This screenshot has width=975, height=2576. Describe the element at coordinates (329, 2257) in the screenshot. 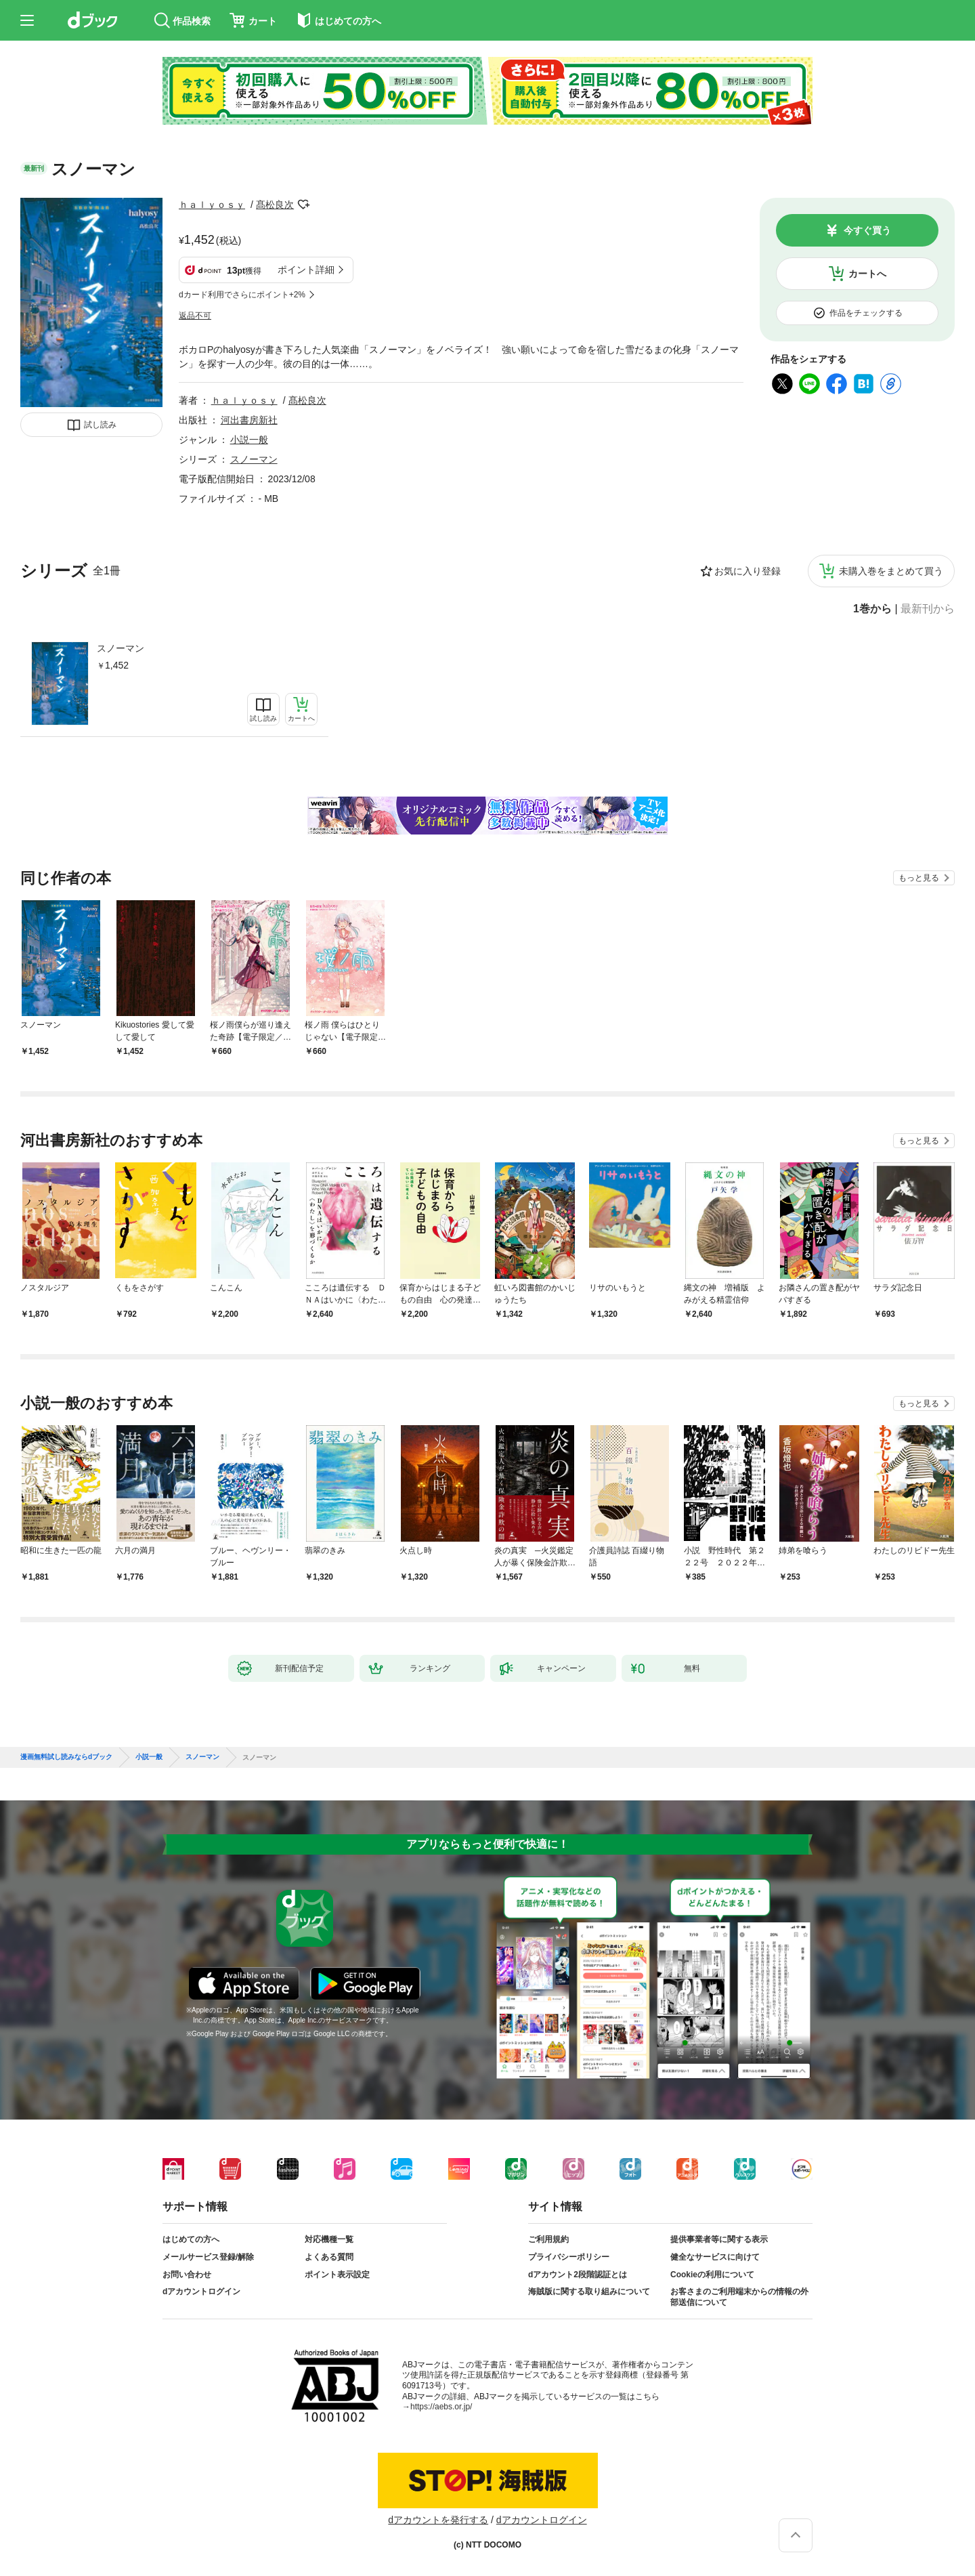

I see `よくある質問` at that location.